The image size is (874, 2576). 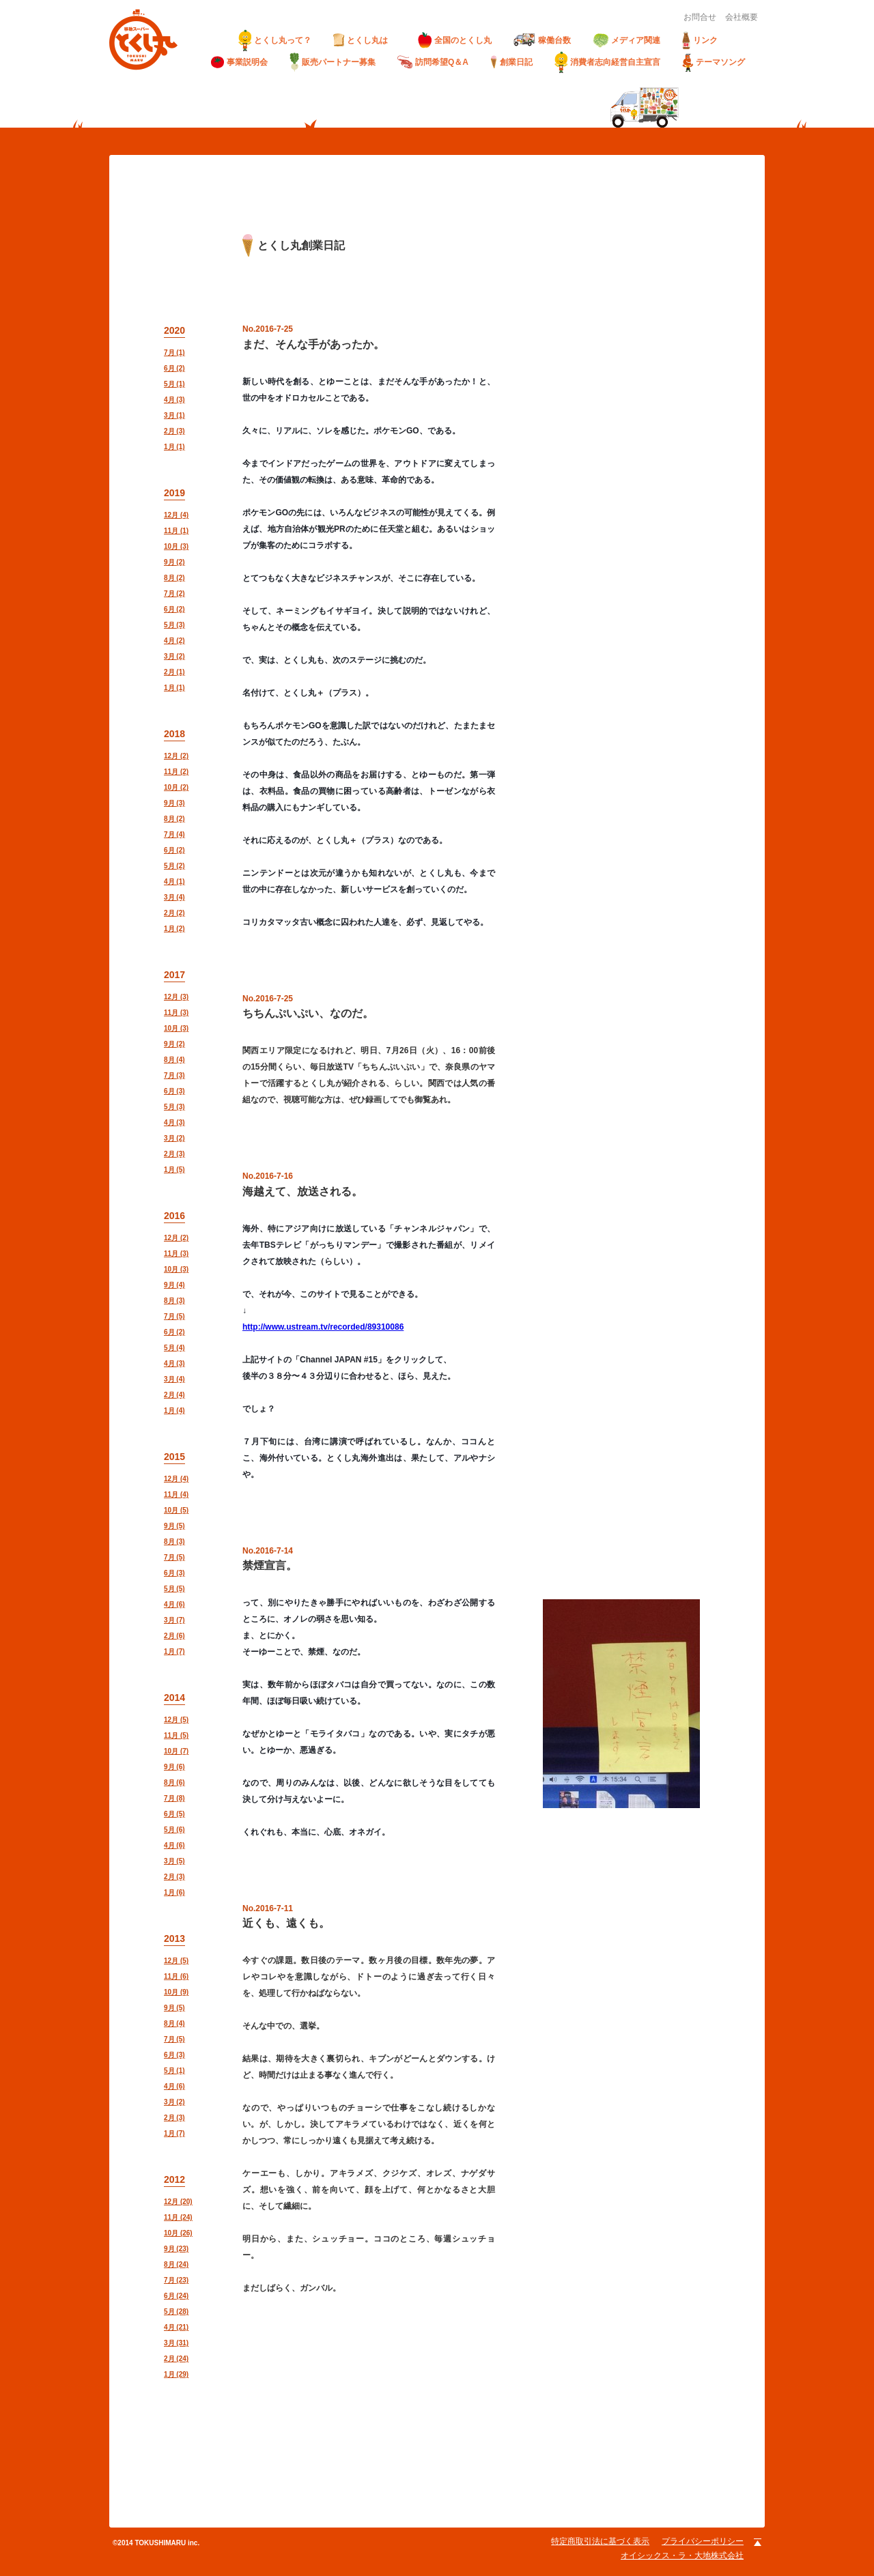 What do you see at coordinates (176, 787) in the screenshot?
I see `10月 (2)` at bounding box center [176, 787].